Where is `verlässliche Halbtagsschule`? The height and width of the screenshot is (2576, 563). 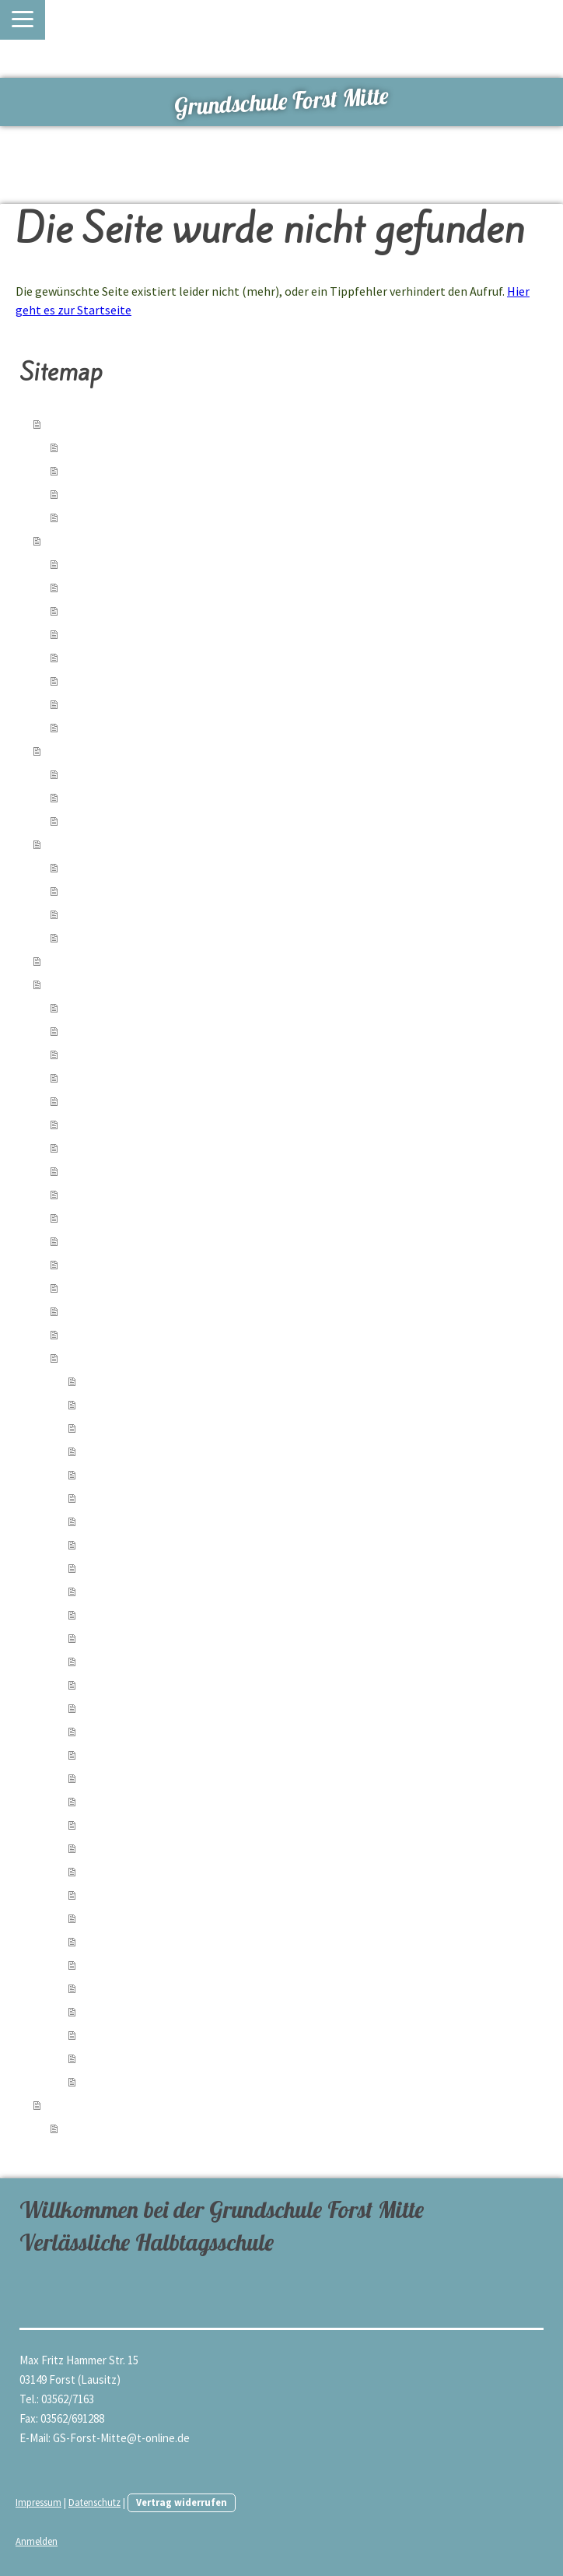 verlässliche Halbtagsschule is located at coordinates (132, 446).